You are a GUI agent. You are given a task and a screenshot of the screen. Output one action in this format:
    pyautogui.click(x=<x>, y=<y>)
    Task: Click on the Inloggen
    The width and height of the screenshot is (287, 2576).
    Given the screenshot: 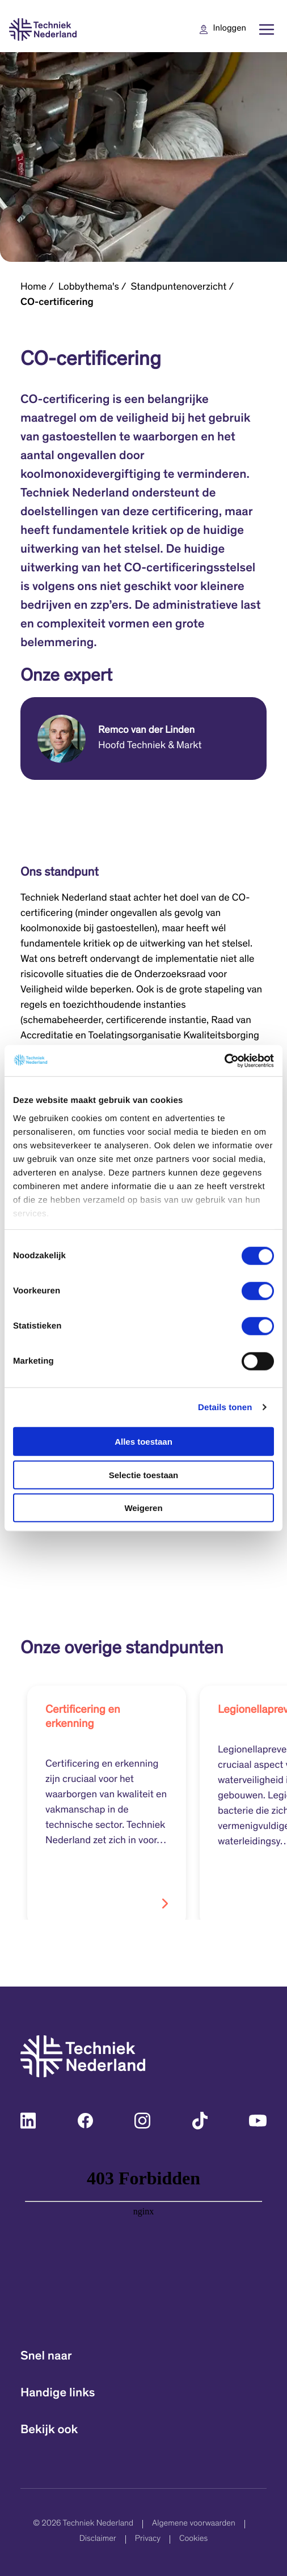 What is the action you would take?
    pyautogui.click(x=229, y=29)
    